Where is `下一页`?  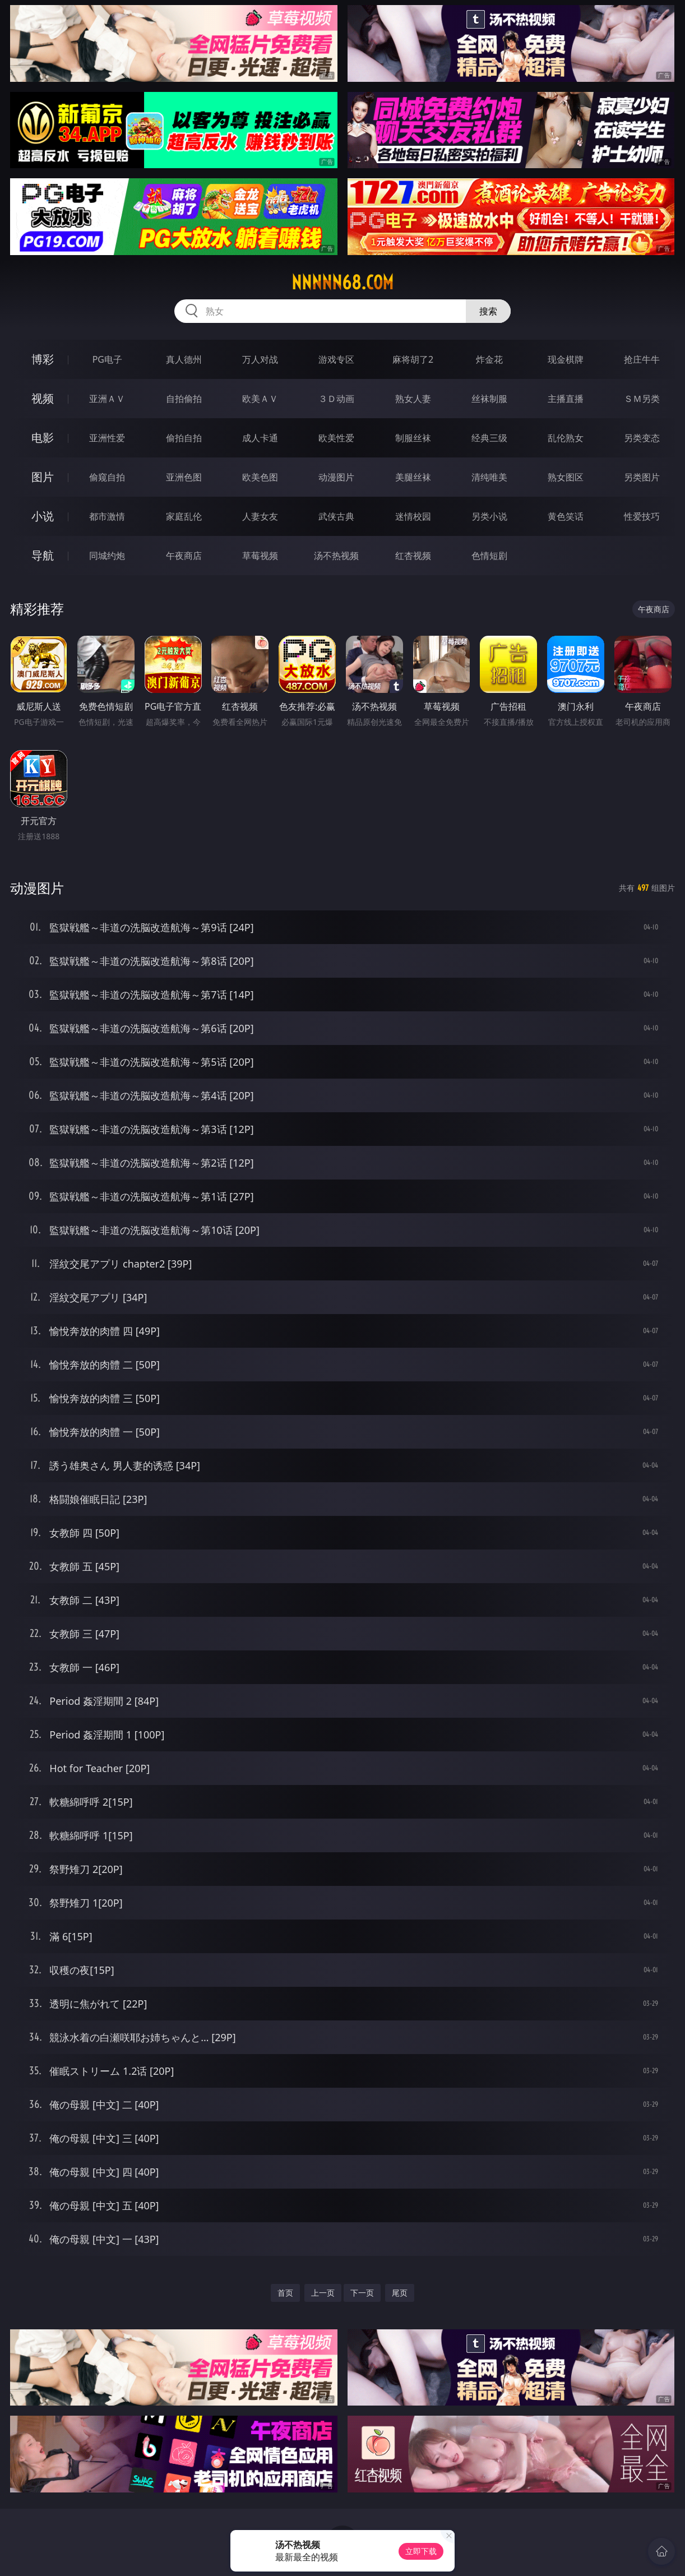
下一页 is located at coordinates (362, 2292).